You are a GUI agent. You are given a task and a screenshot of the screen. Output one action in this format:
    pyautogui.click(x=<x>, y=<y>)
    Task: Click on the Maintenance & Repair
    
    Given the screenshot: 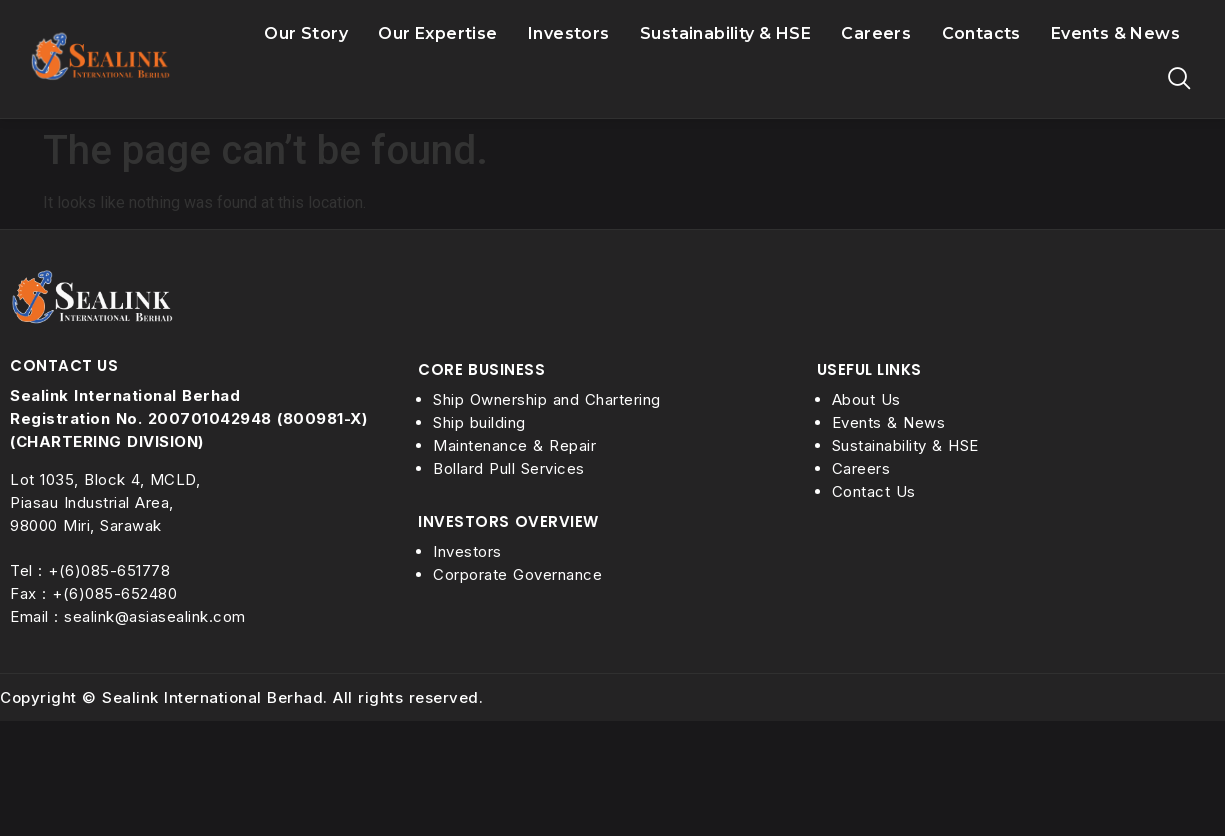 What is the action you would take?
    pyautogui.click(x=514, y=445)
    